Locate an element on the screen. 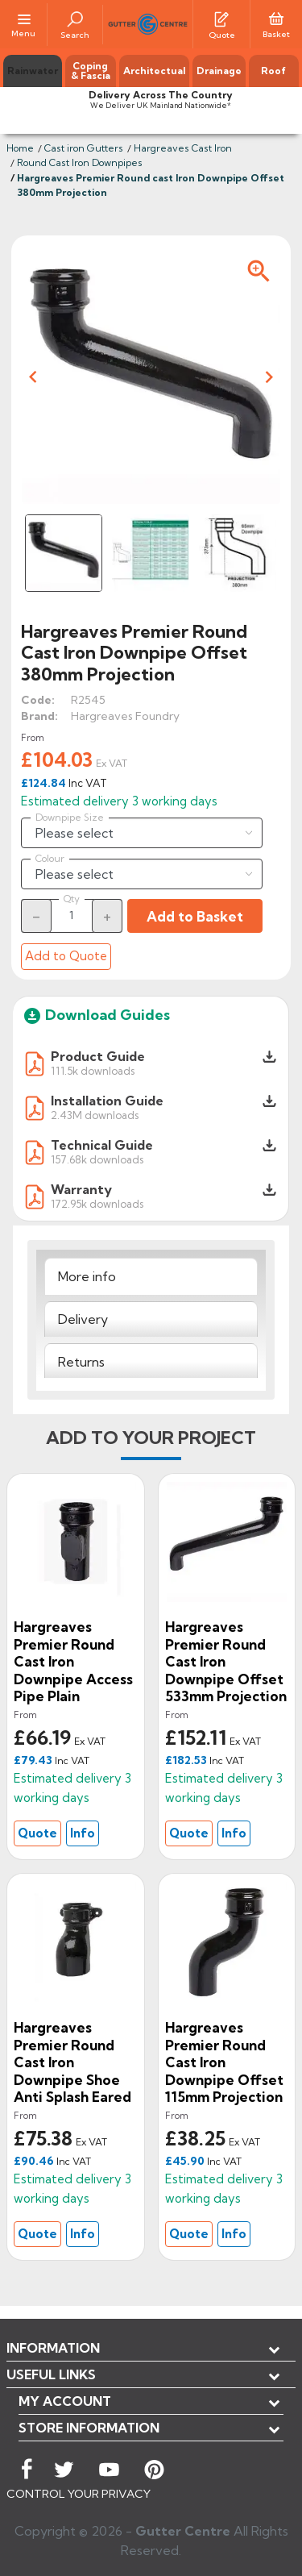  Downpipe Size is located at coordinates (69, 817).